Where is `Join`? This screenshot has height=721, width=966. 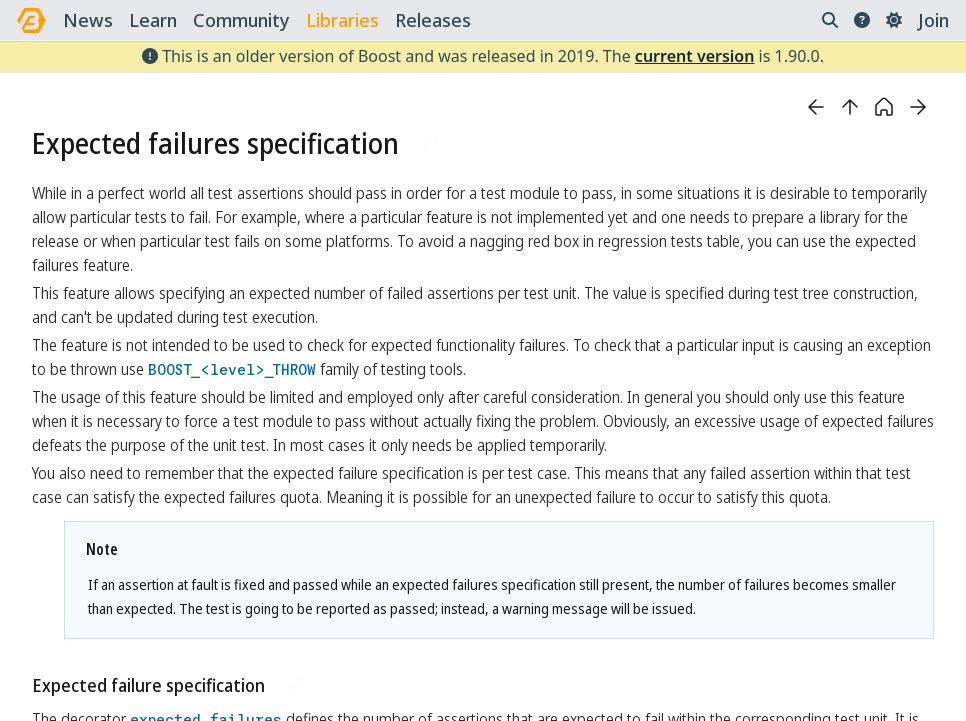 Join is located at coordinates (933, 20).